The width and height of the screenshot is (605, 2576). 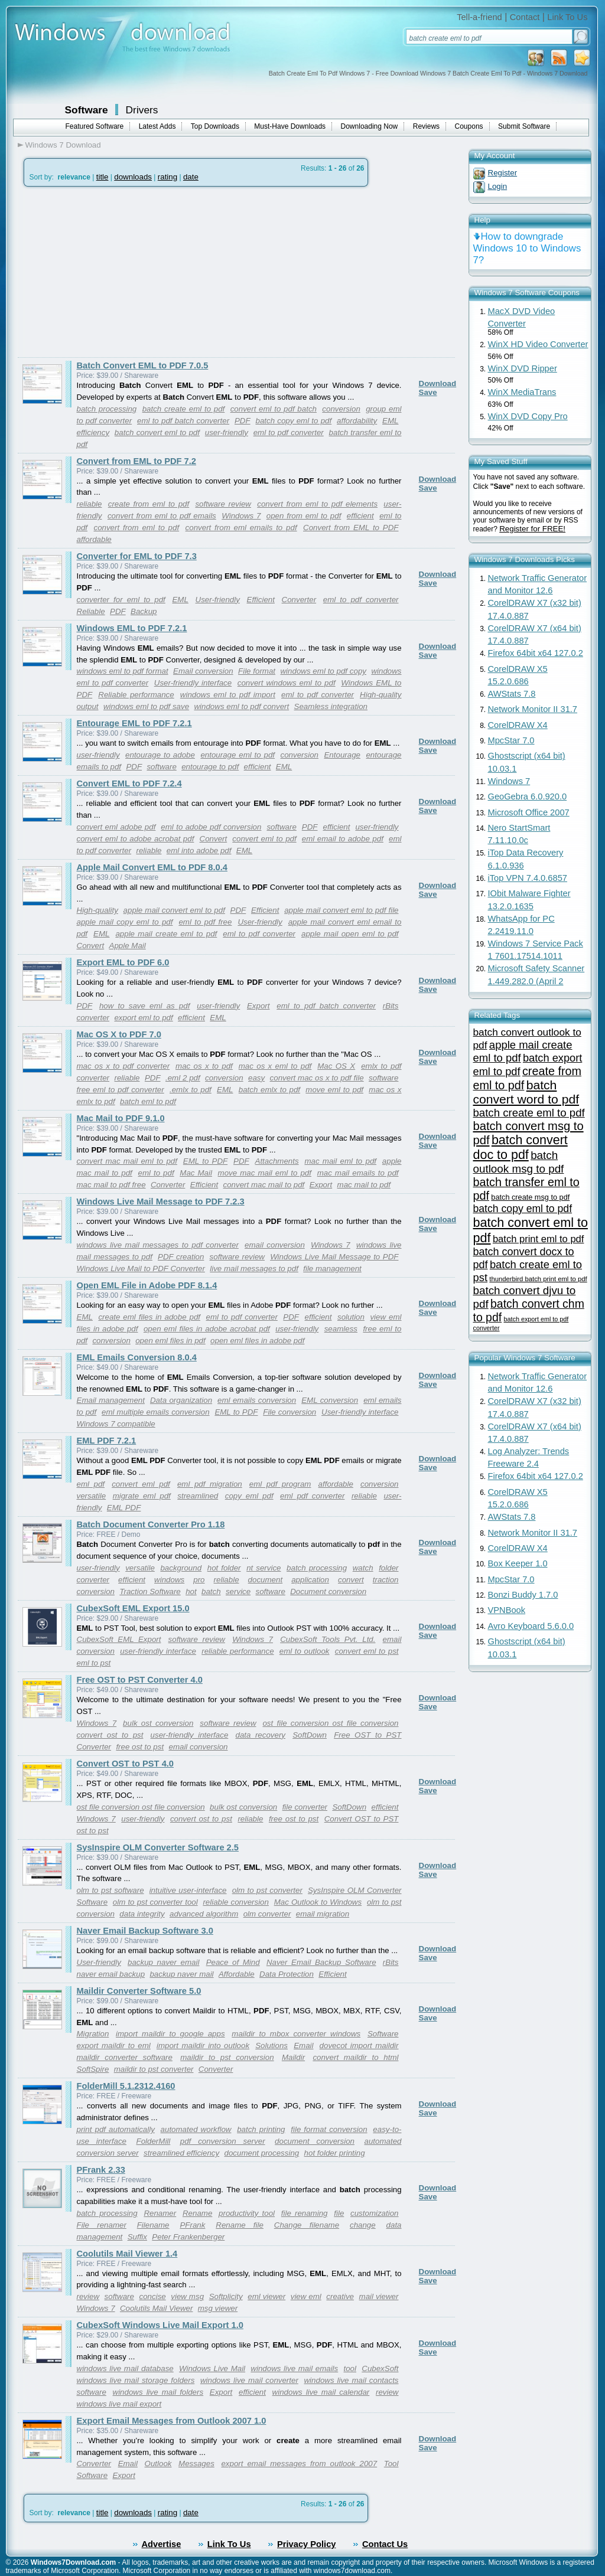 What do you see at coordinates (89, 503) in the screenshot?
I see `reliable` at bounding box center [89, 503].